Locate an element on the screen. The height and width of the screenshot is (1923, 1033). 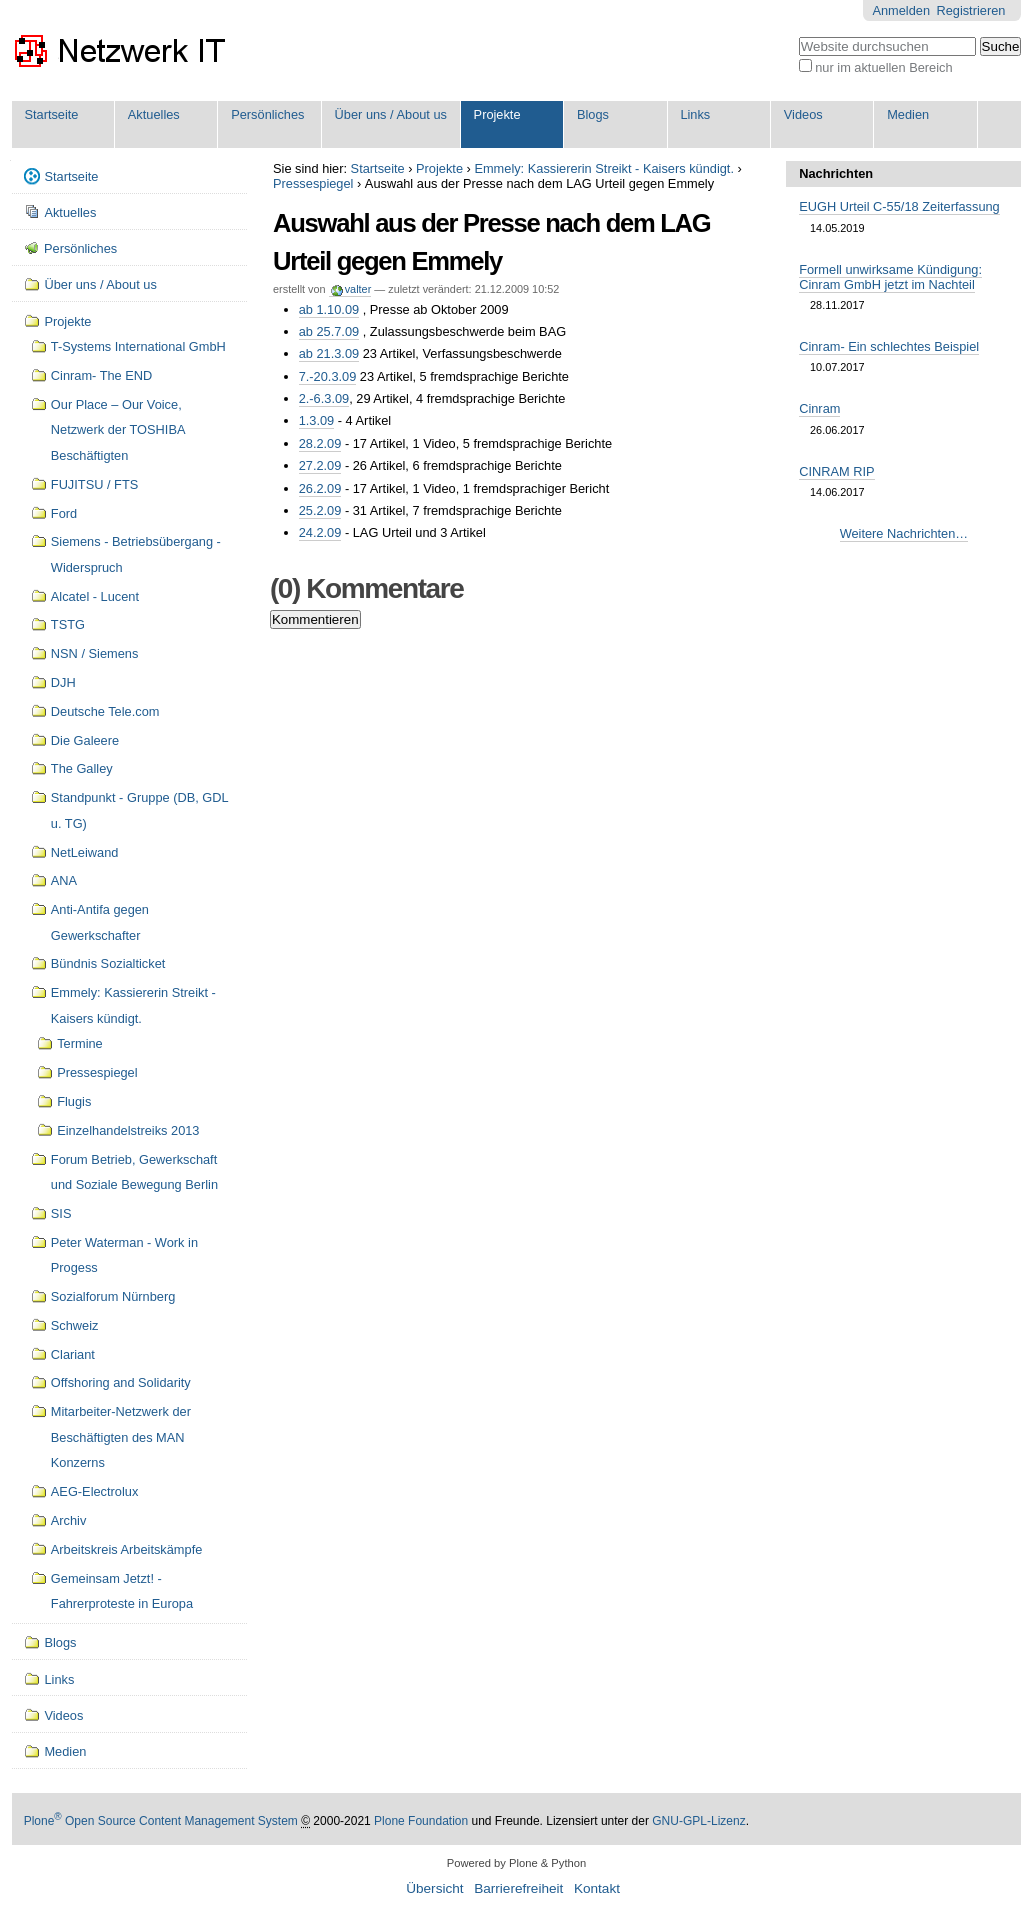
Formell unwirksame Kündigung: Cinram GmbH jetzt im Nachteil is located at coordinates (890, 277).